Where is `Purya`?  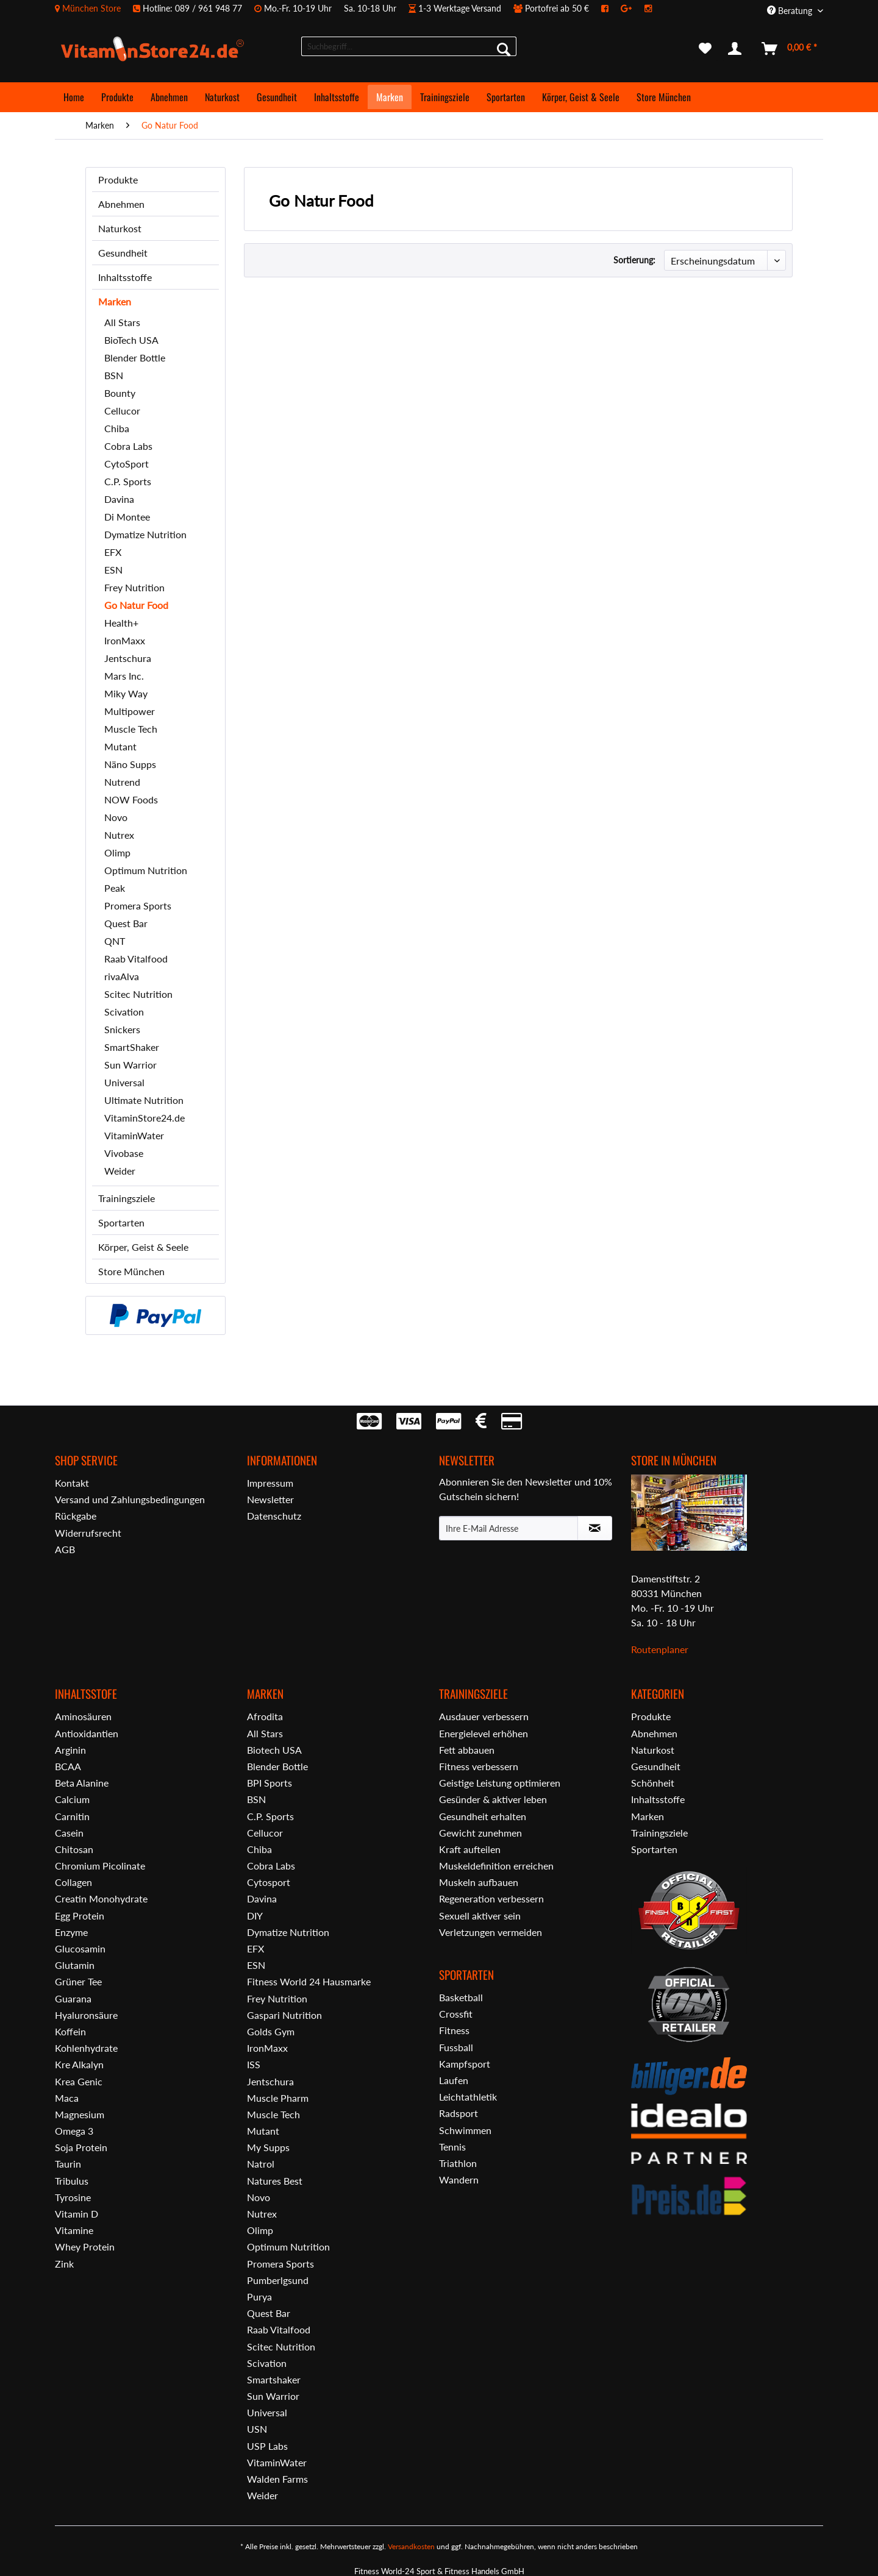 Purya is located at coordinates (259, 2296).